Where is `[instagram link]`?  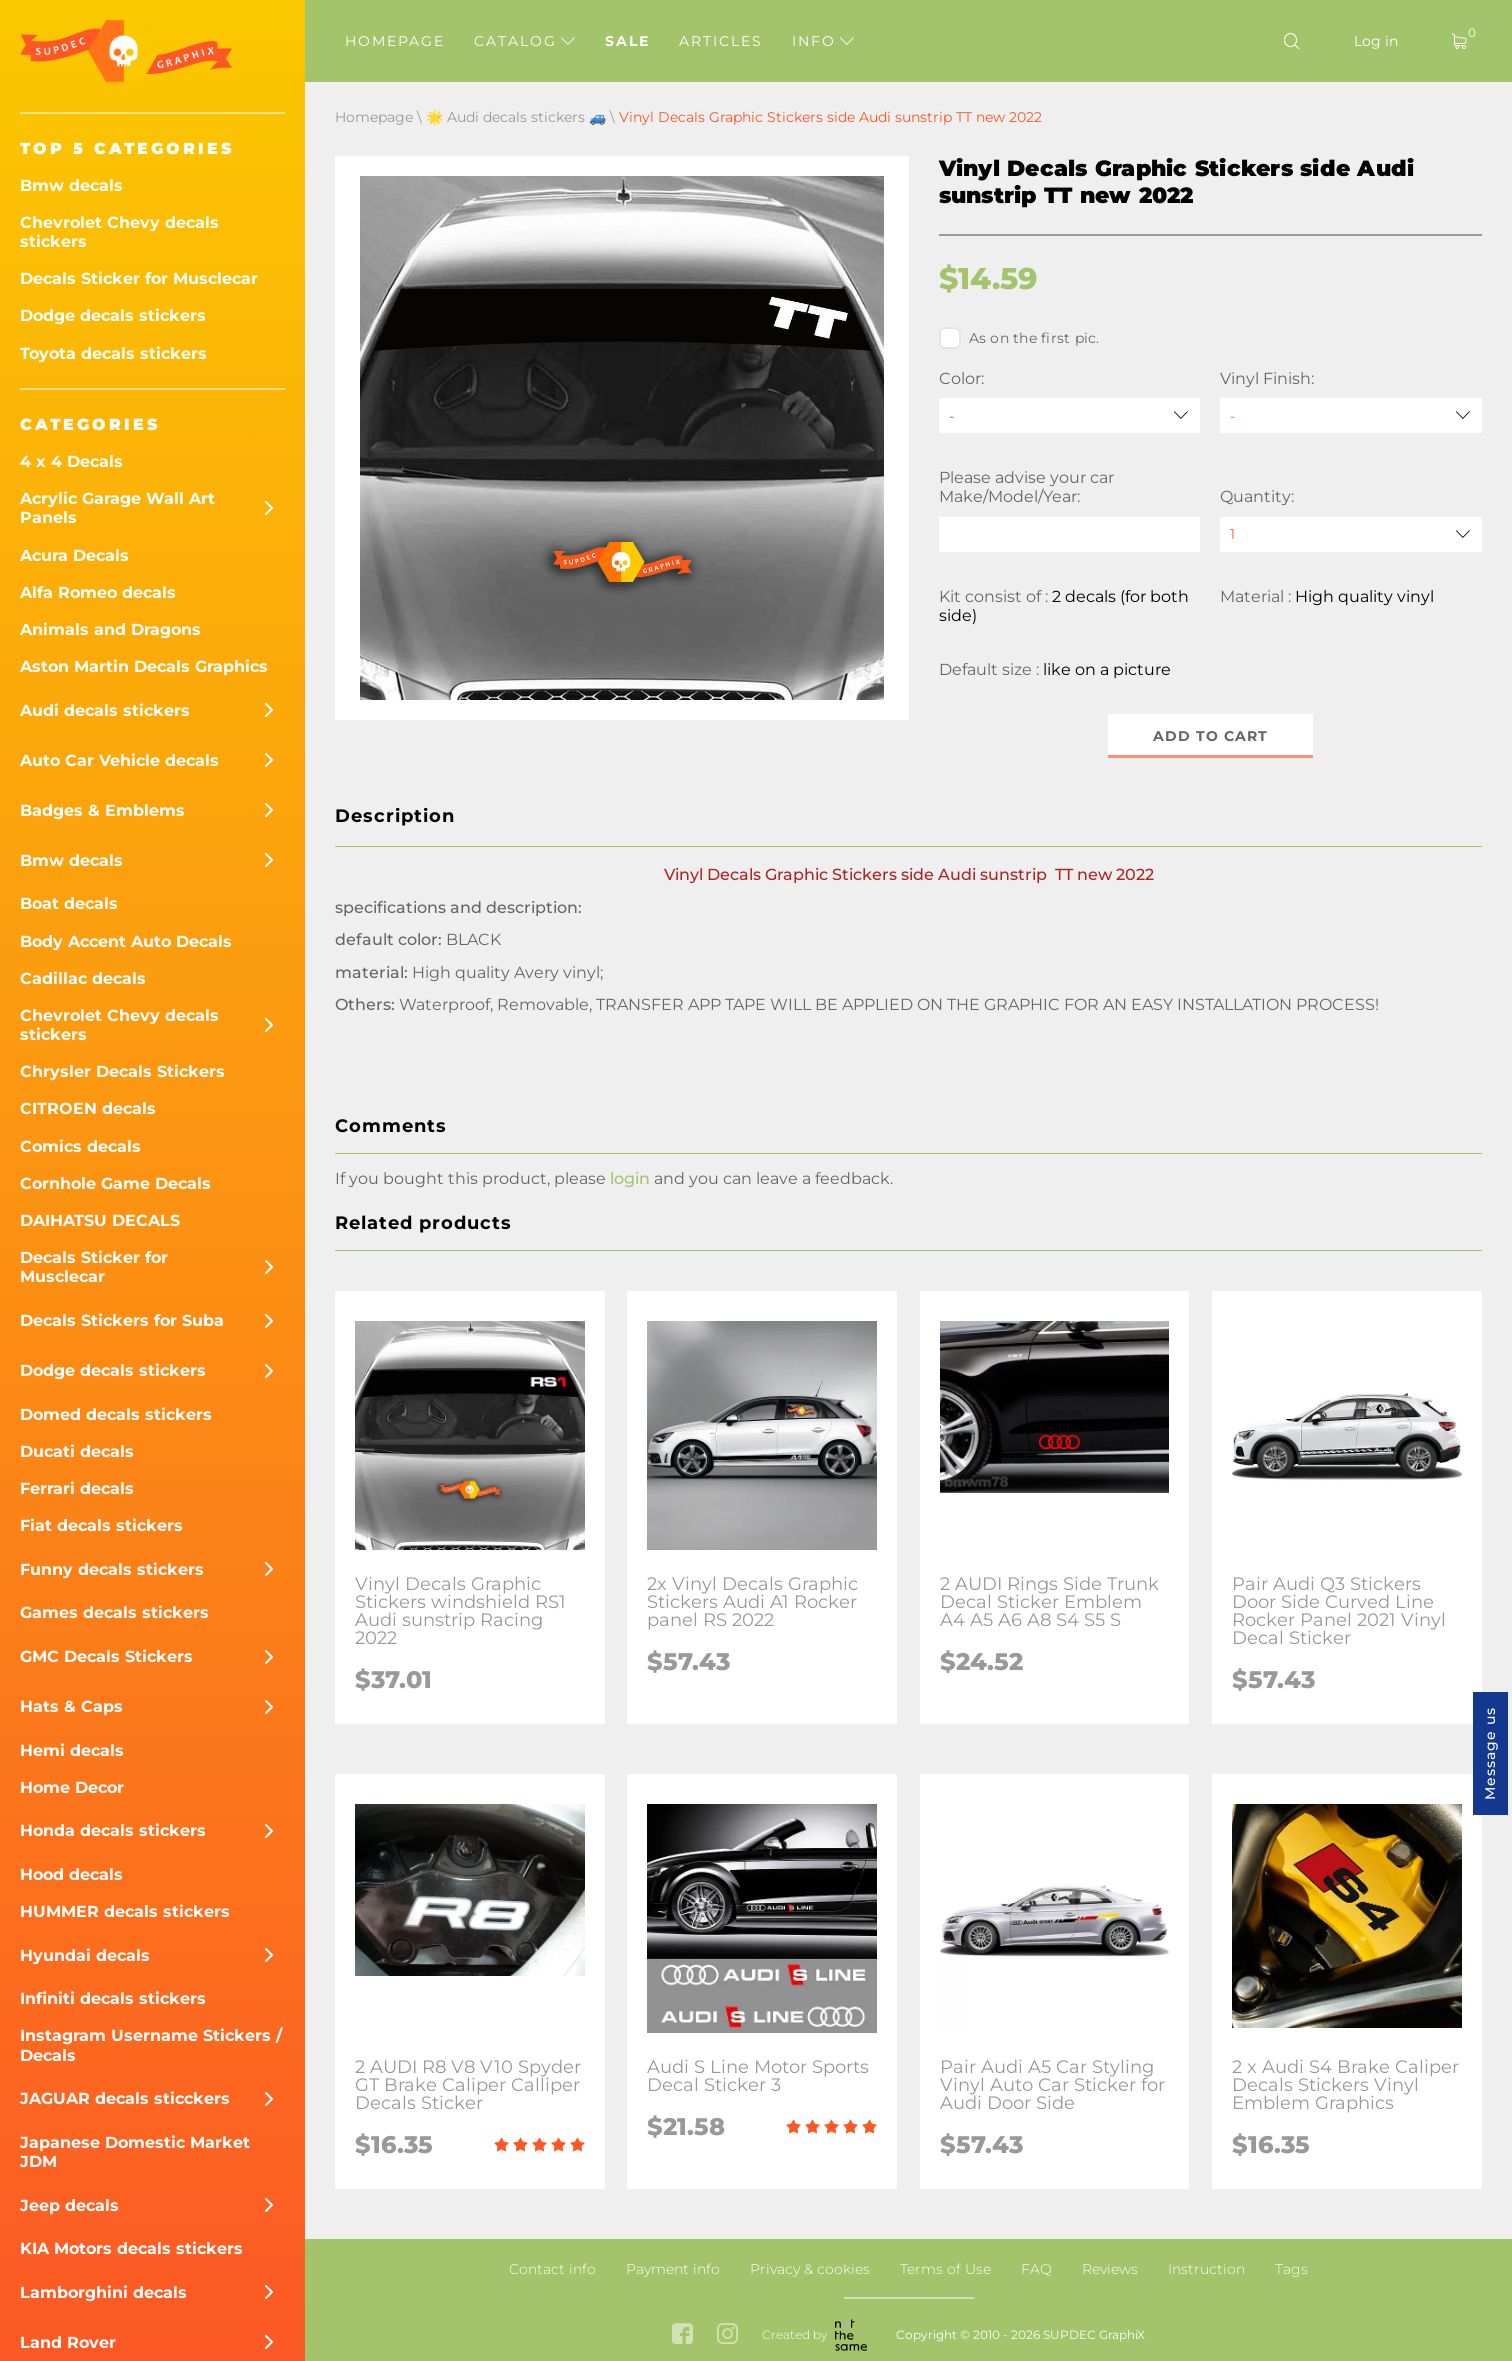 [instagram link] is located at coordinates (727, 2335).